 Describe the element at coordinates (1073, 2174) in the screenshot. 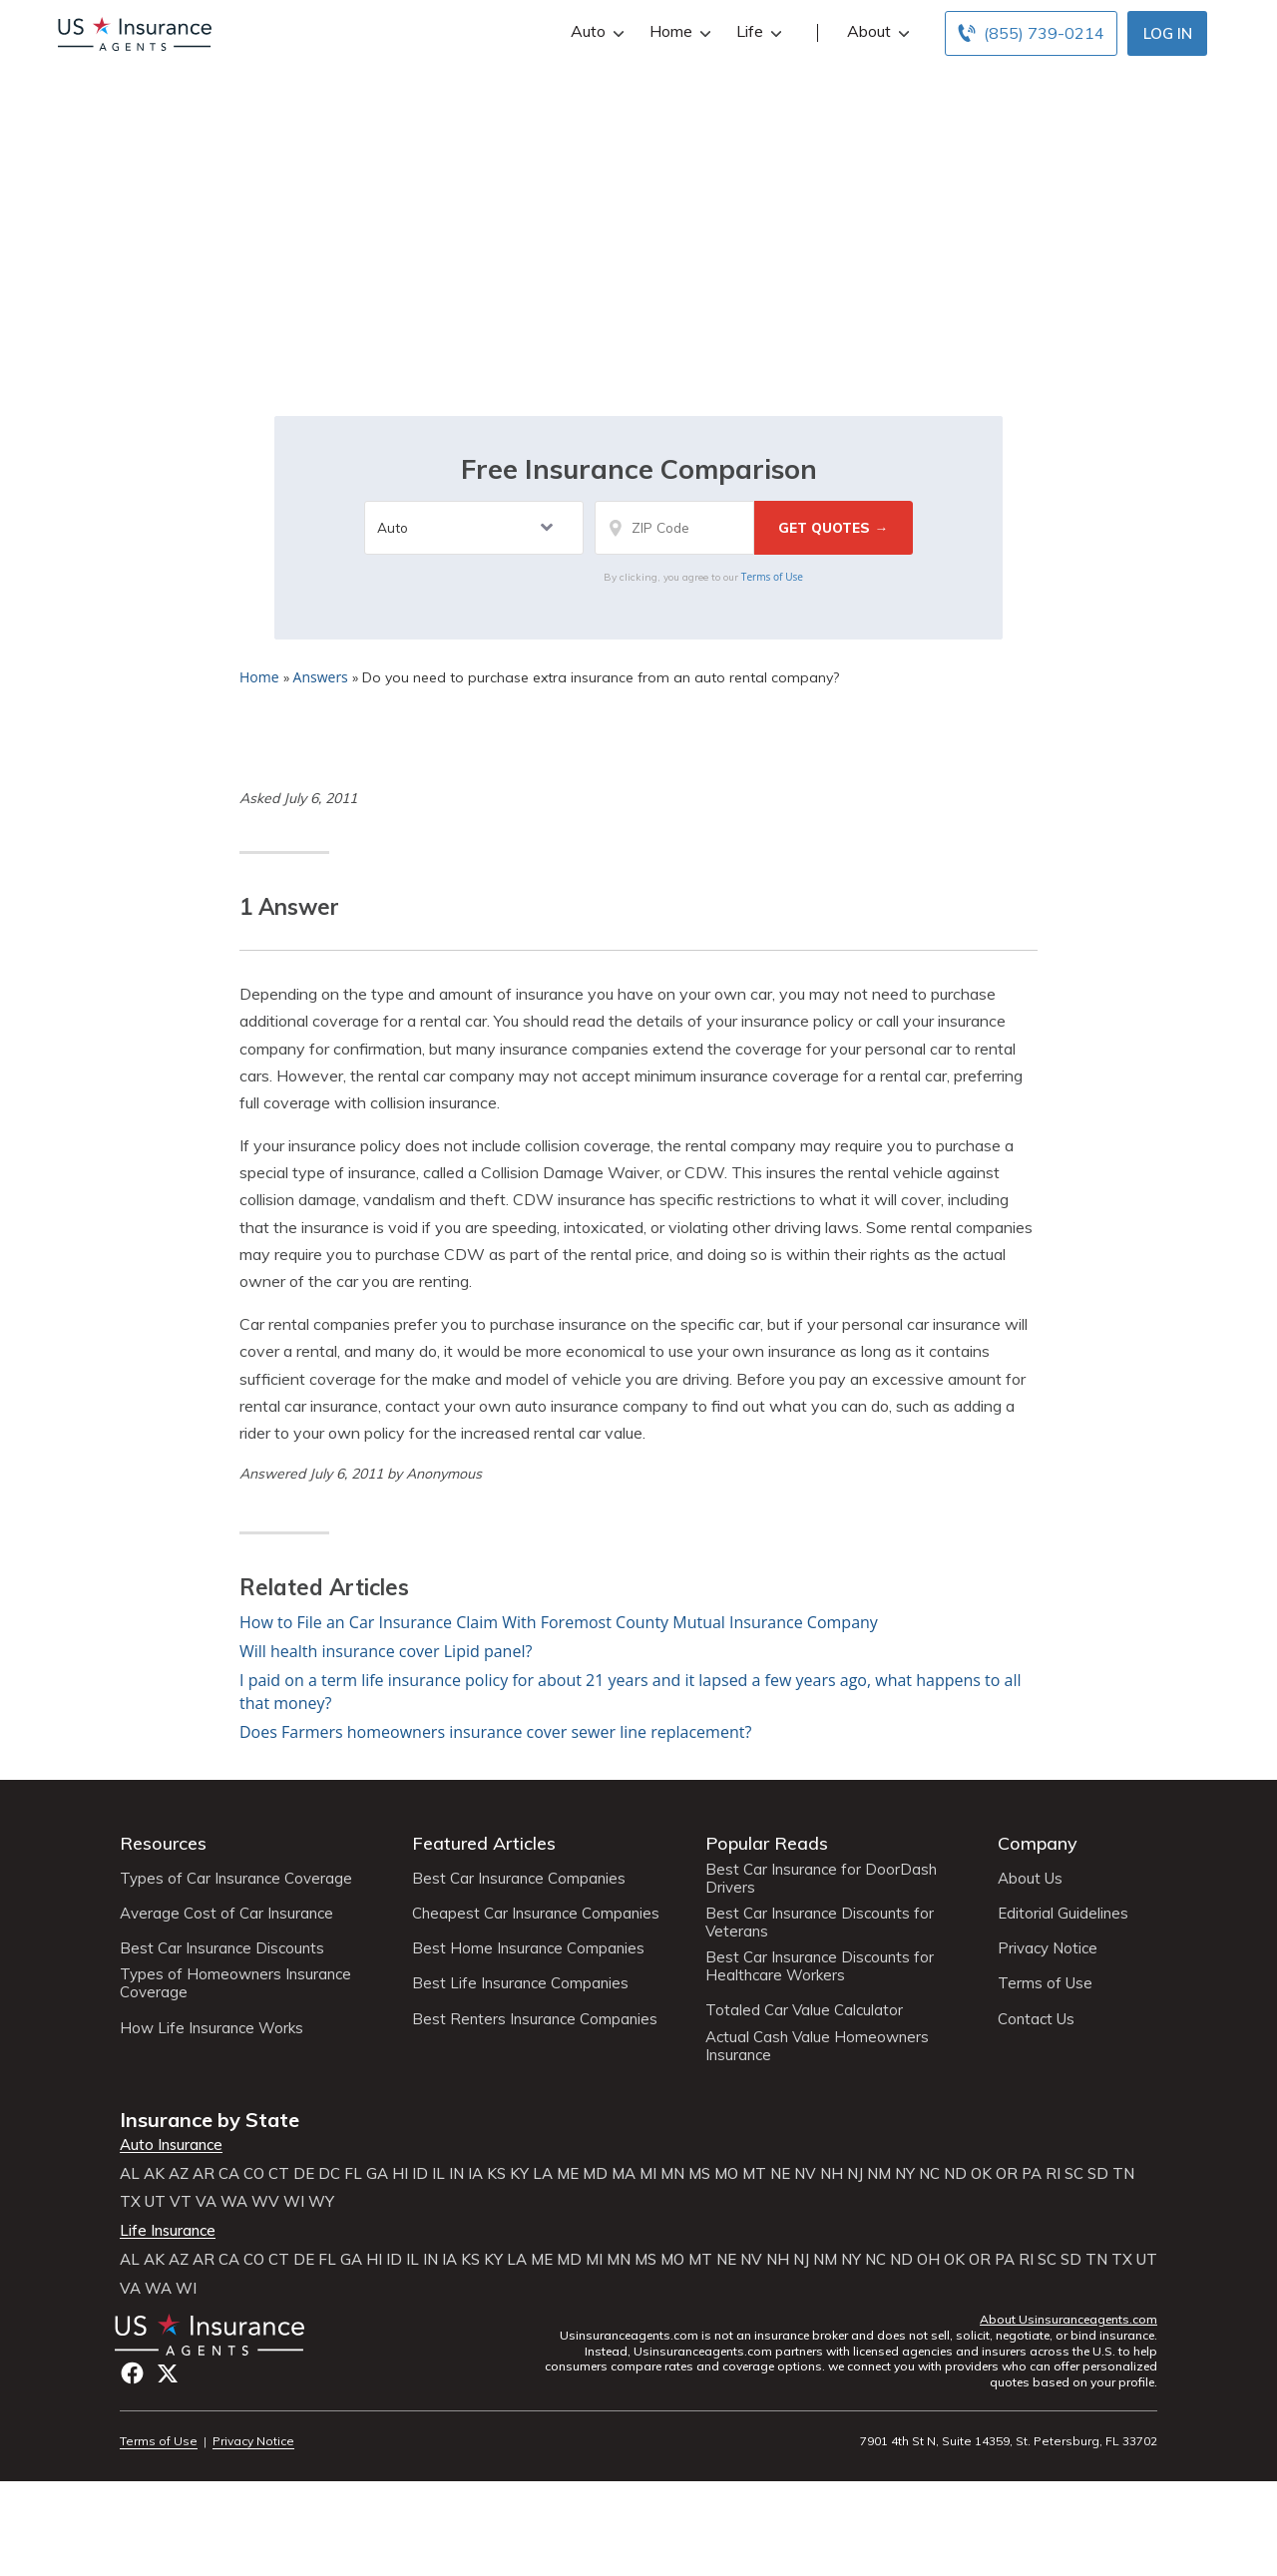

I see `SC` at that location.